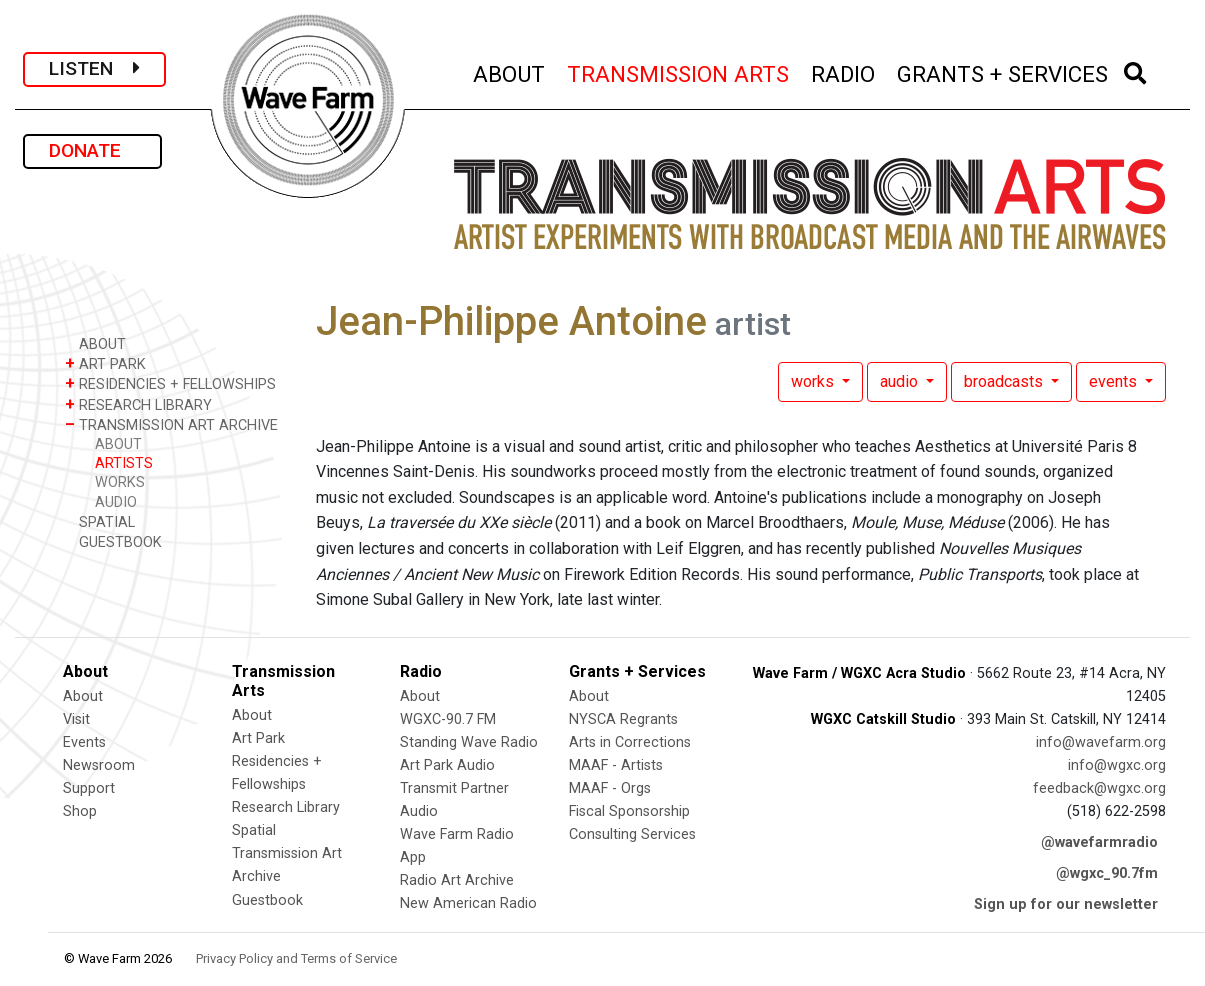  I want to click on events, so click(1115, 381).